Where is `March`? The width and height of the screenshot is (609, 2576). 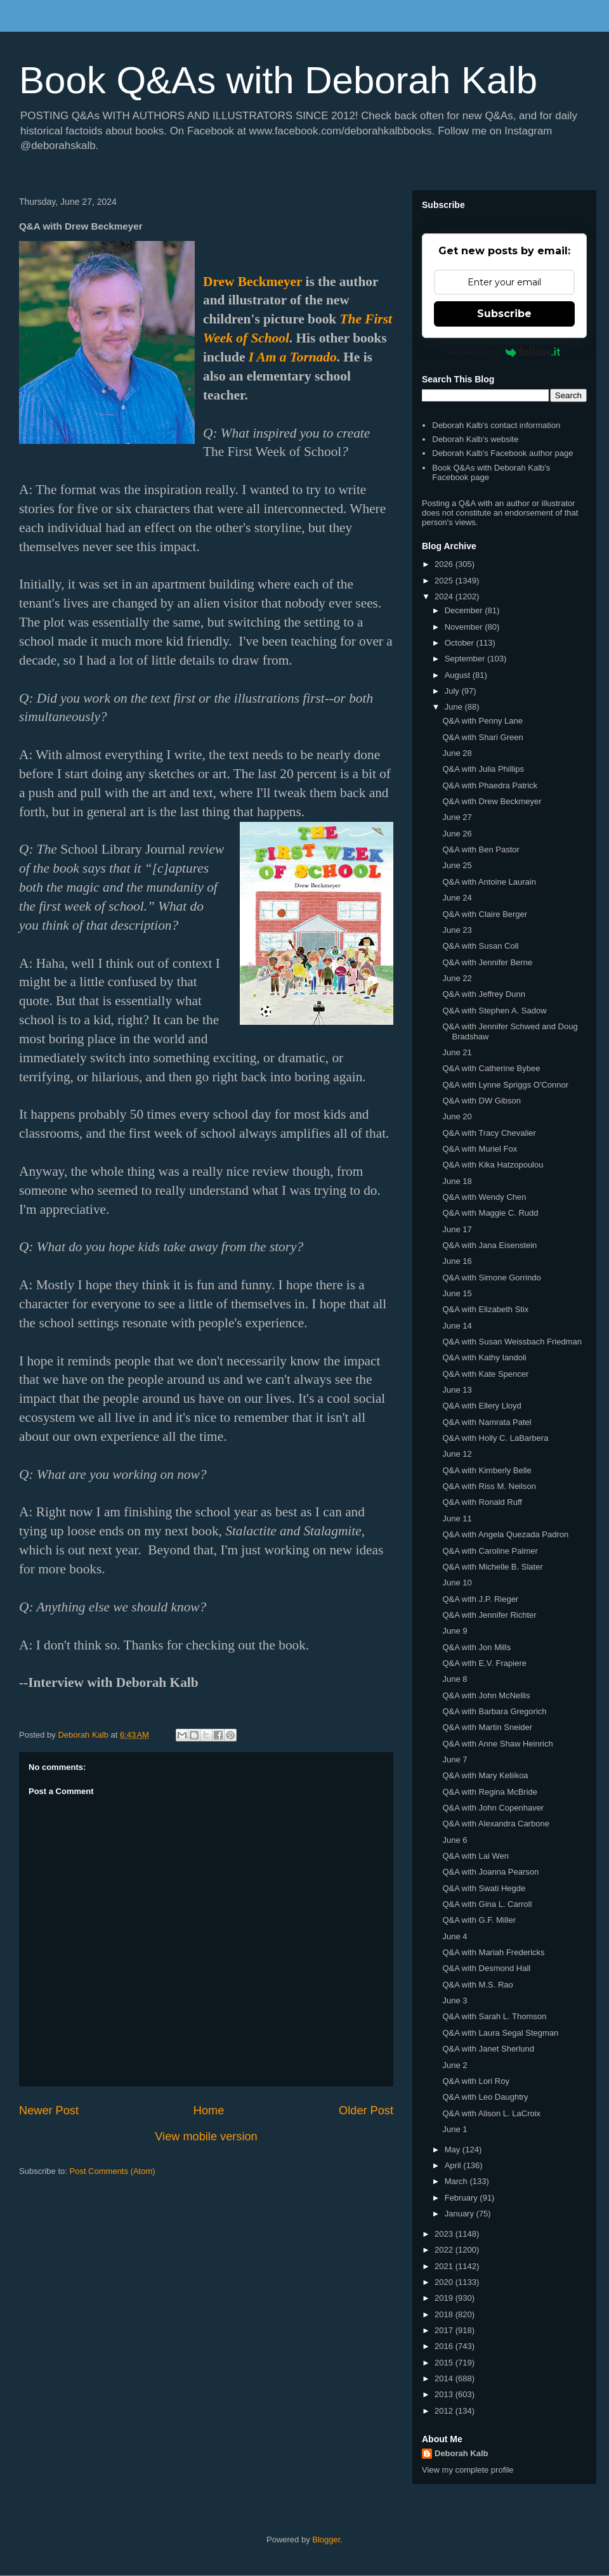
March is located at coordinates (457, 2181).